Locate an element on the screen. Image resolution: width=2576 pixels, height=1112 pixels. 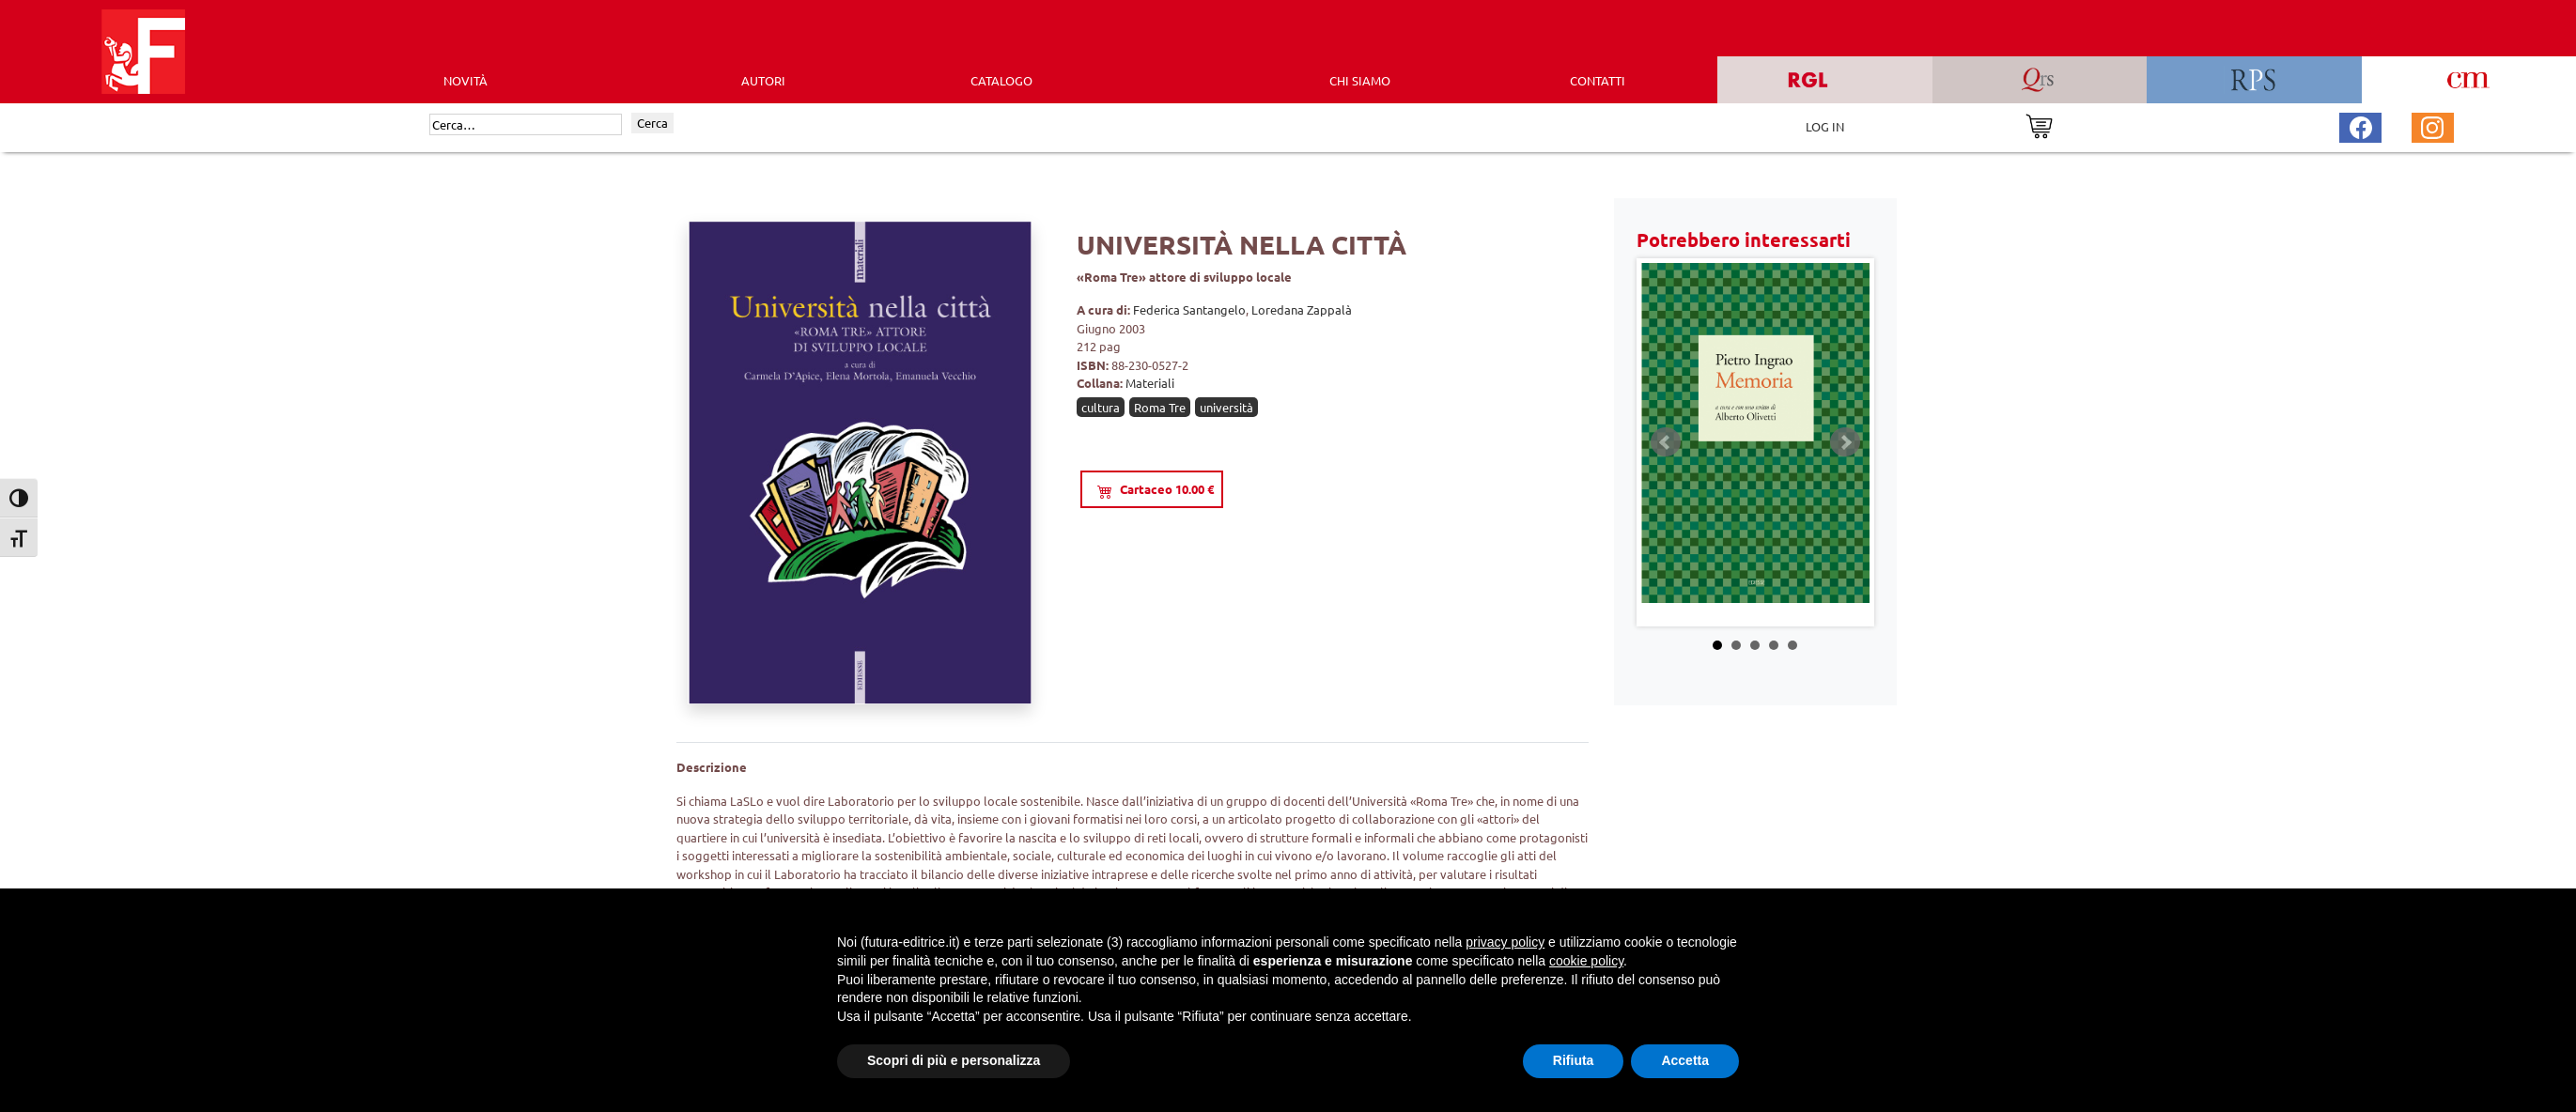
Next is located at coordinates (1845, 442).